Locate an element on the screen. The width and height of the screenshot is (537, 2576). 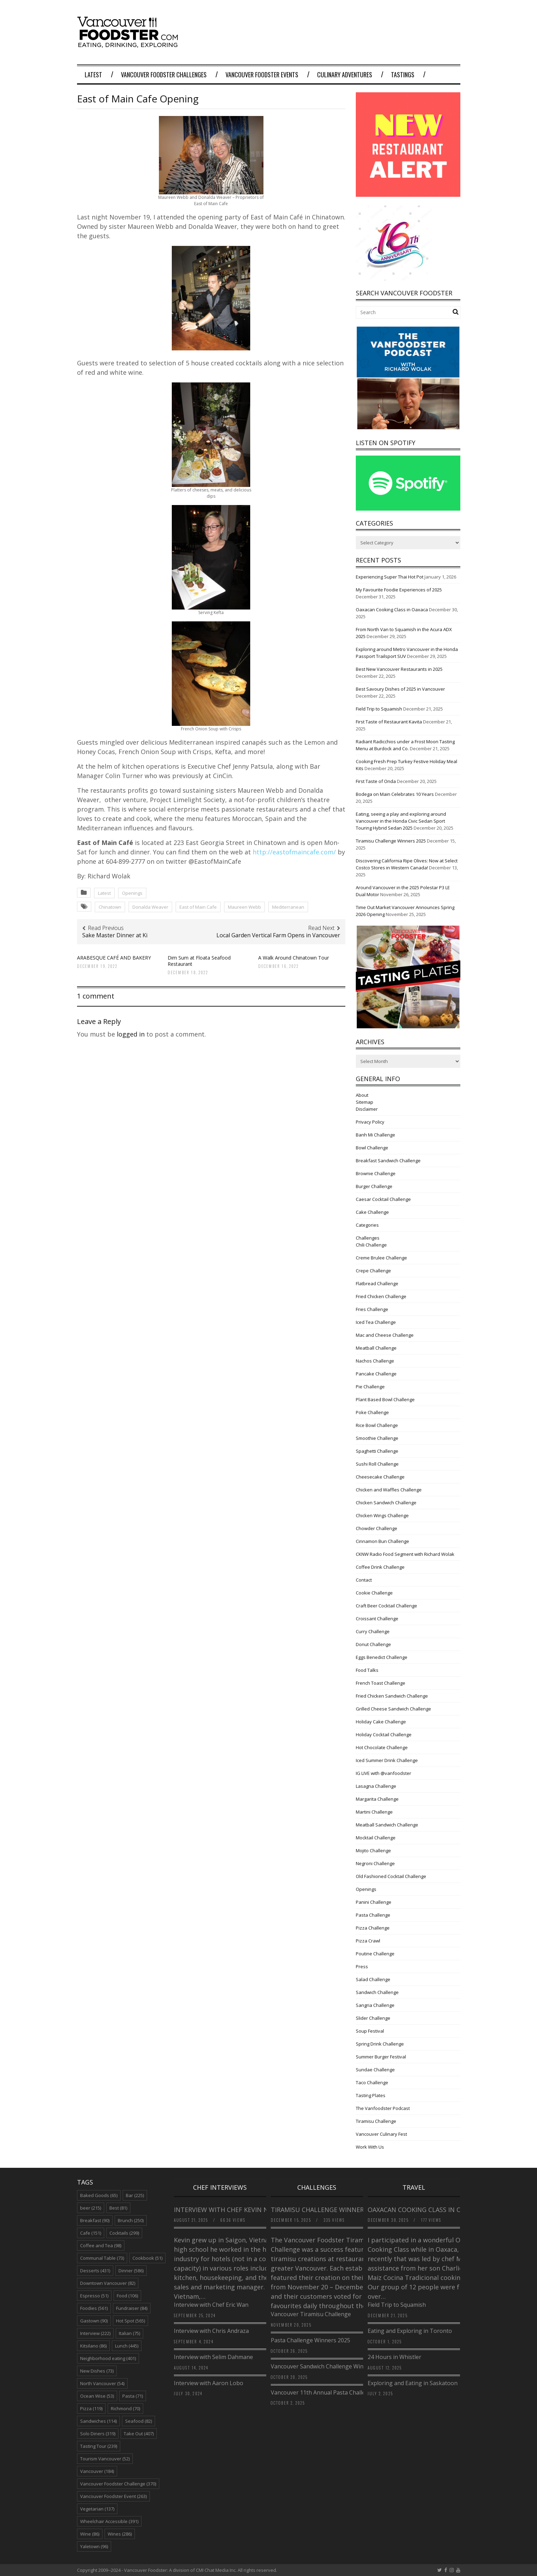
Old Fashioned Cocktail Challenge is located at coordinates (391, 1876).